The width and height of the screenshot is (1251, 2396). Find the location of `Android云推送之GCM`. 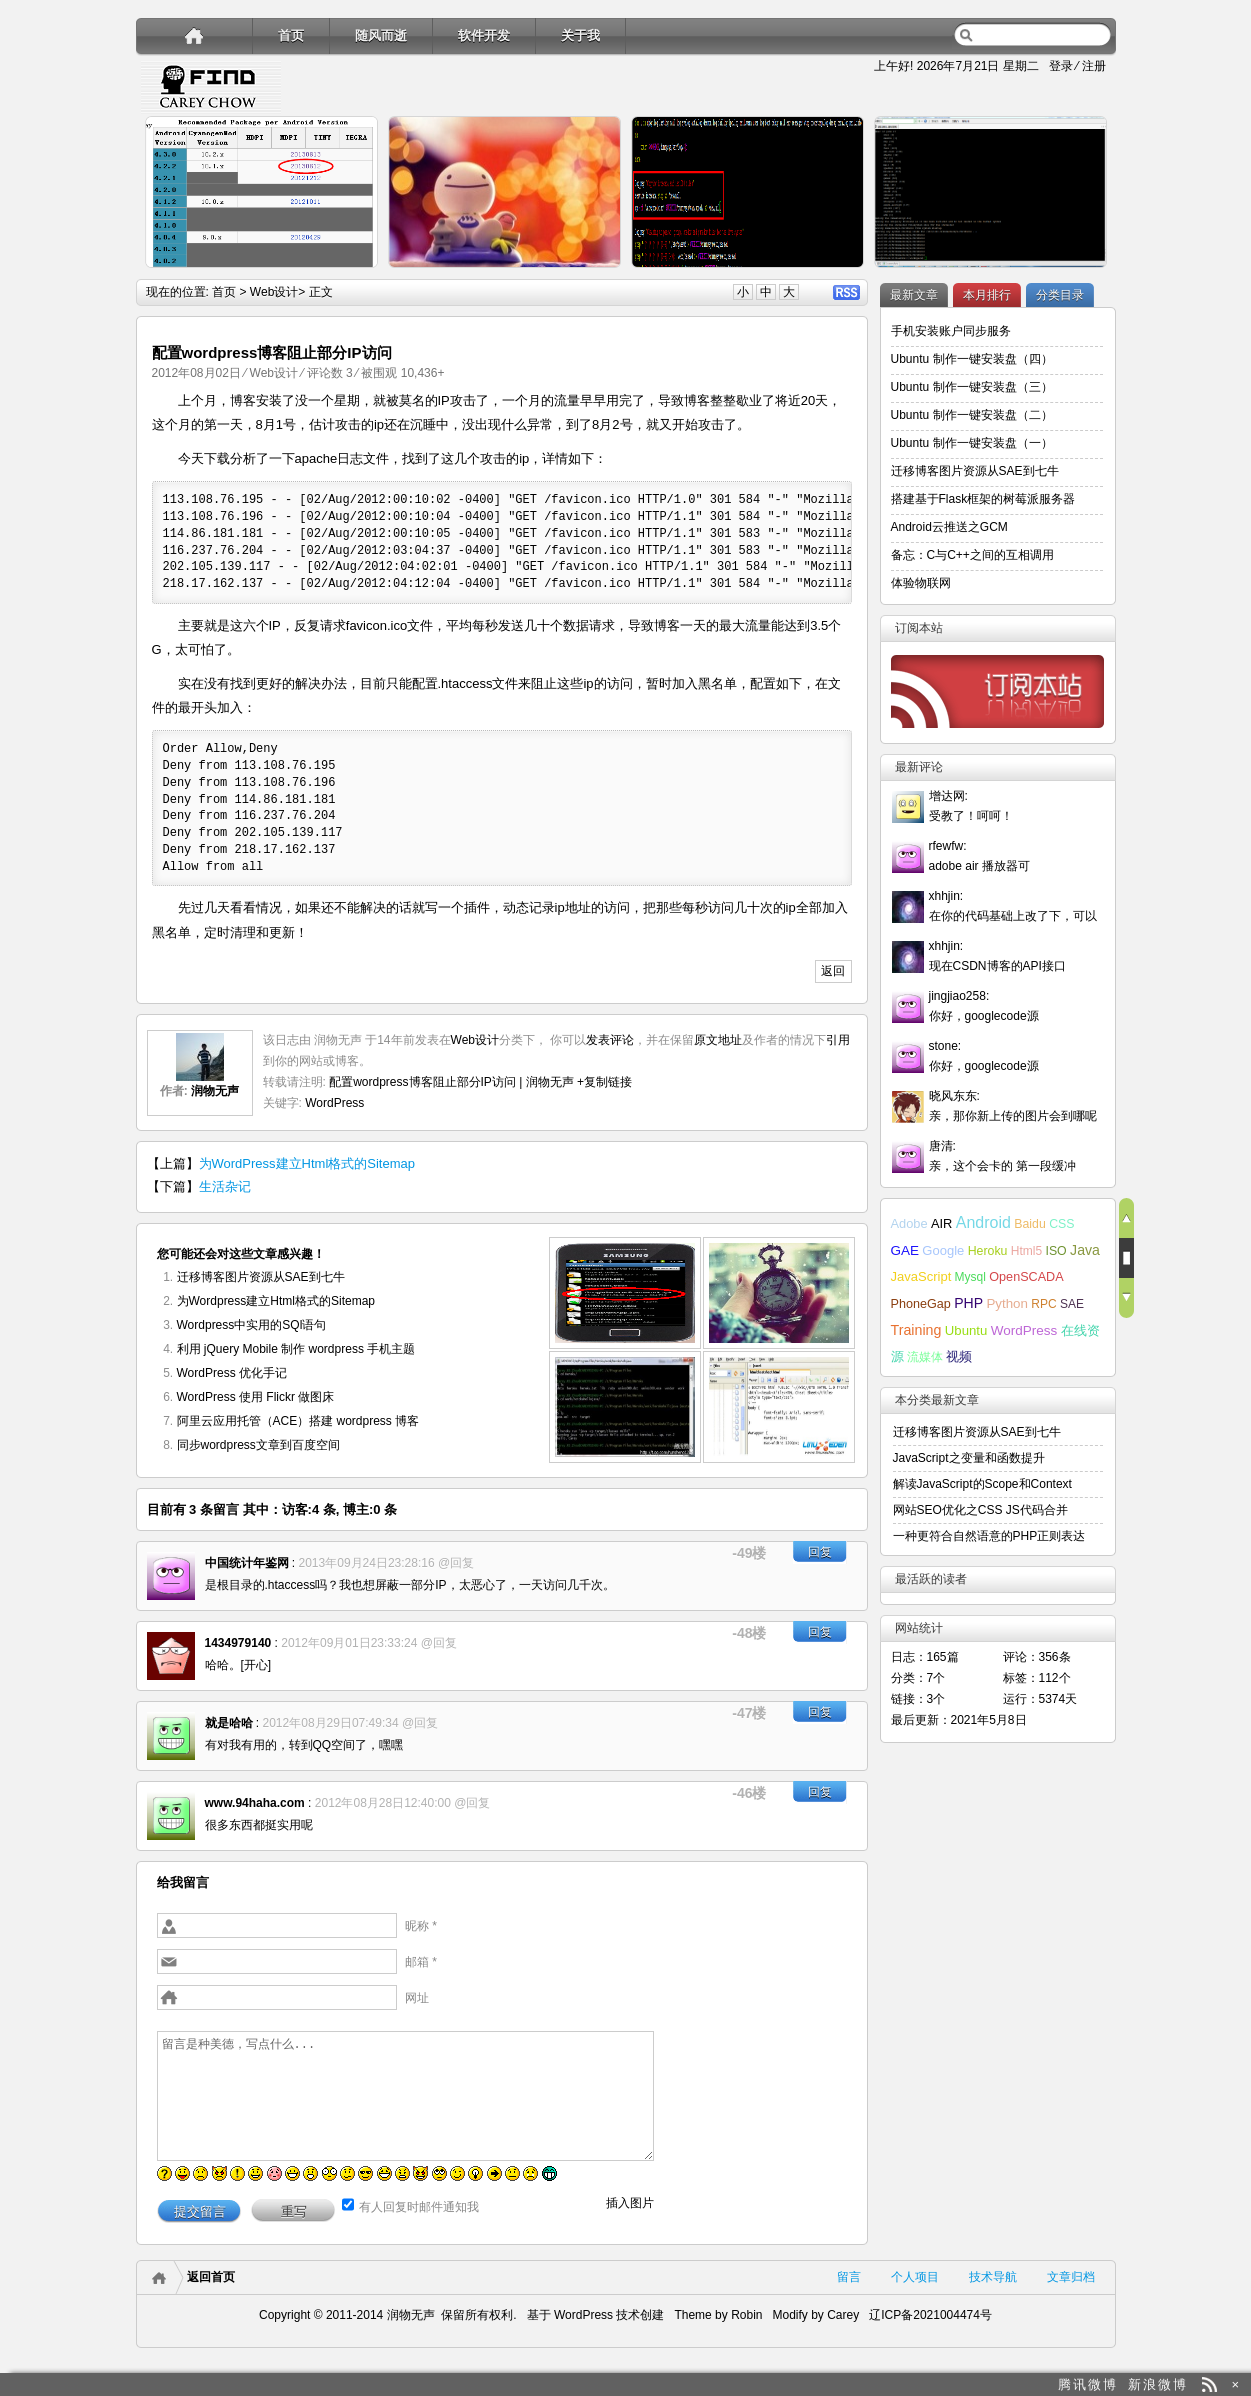

Android云推送之GCM is located at coordinates (949, 527).